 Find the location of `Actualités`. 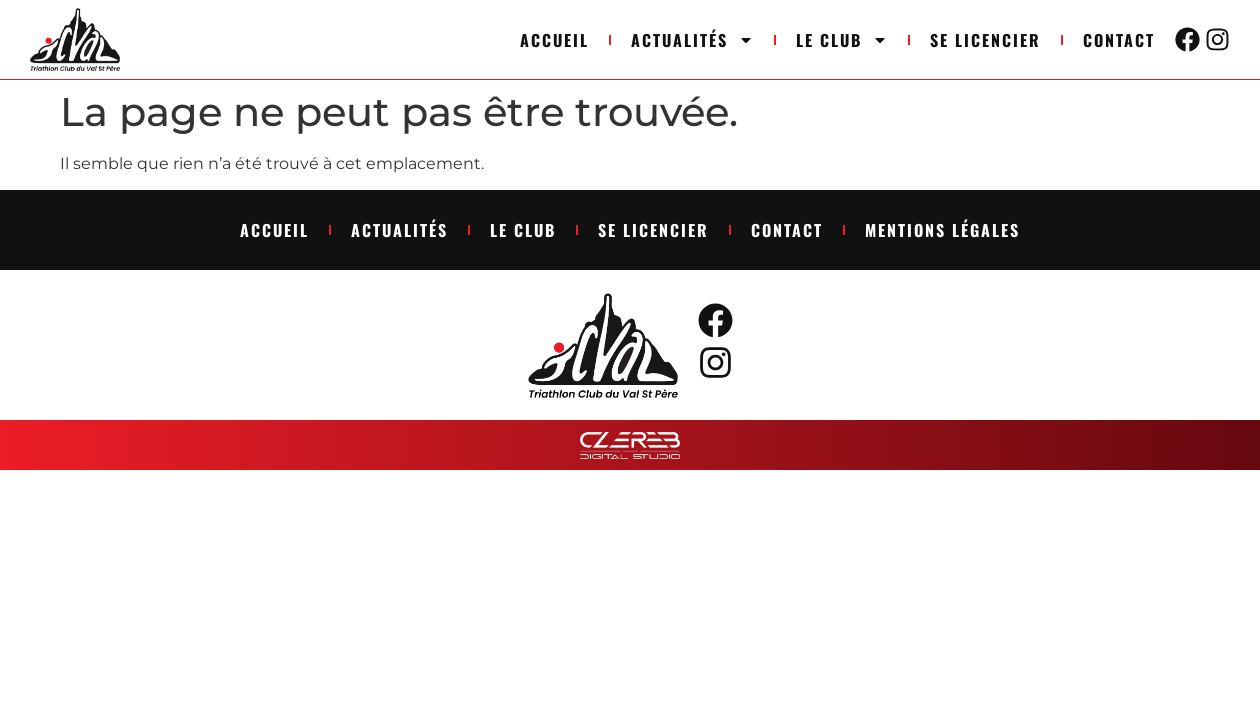

Actualités is located at coordinates (692, 40).